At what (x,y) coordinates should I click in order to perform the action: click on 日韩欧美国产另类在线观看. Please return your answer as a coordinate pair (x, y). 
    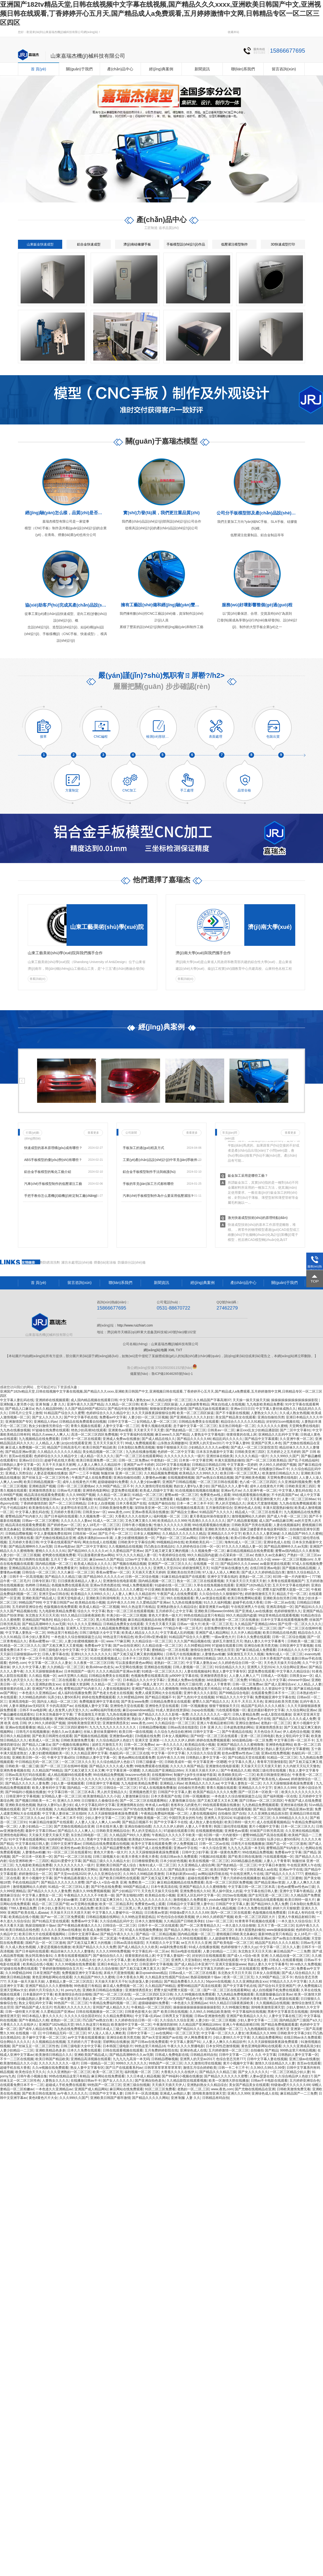
    Looking at the image, I should click on (251, 1525).